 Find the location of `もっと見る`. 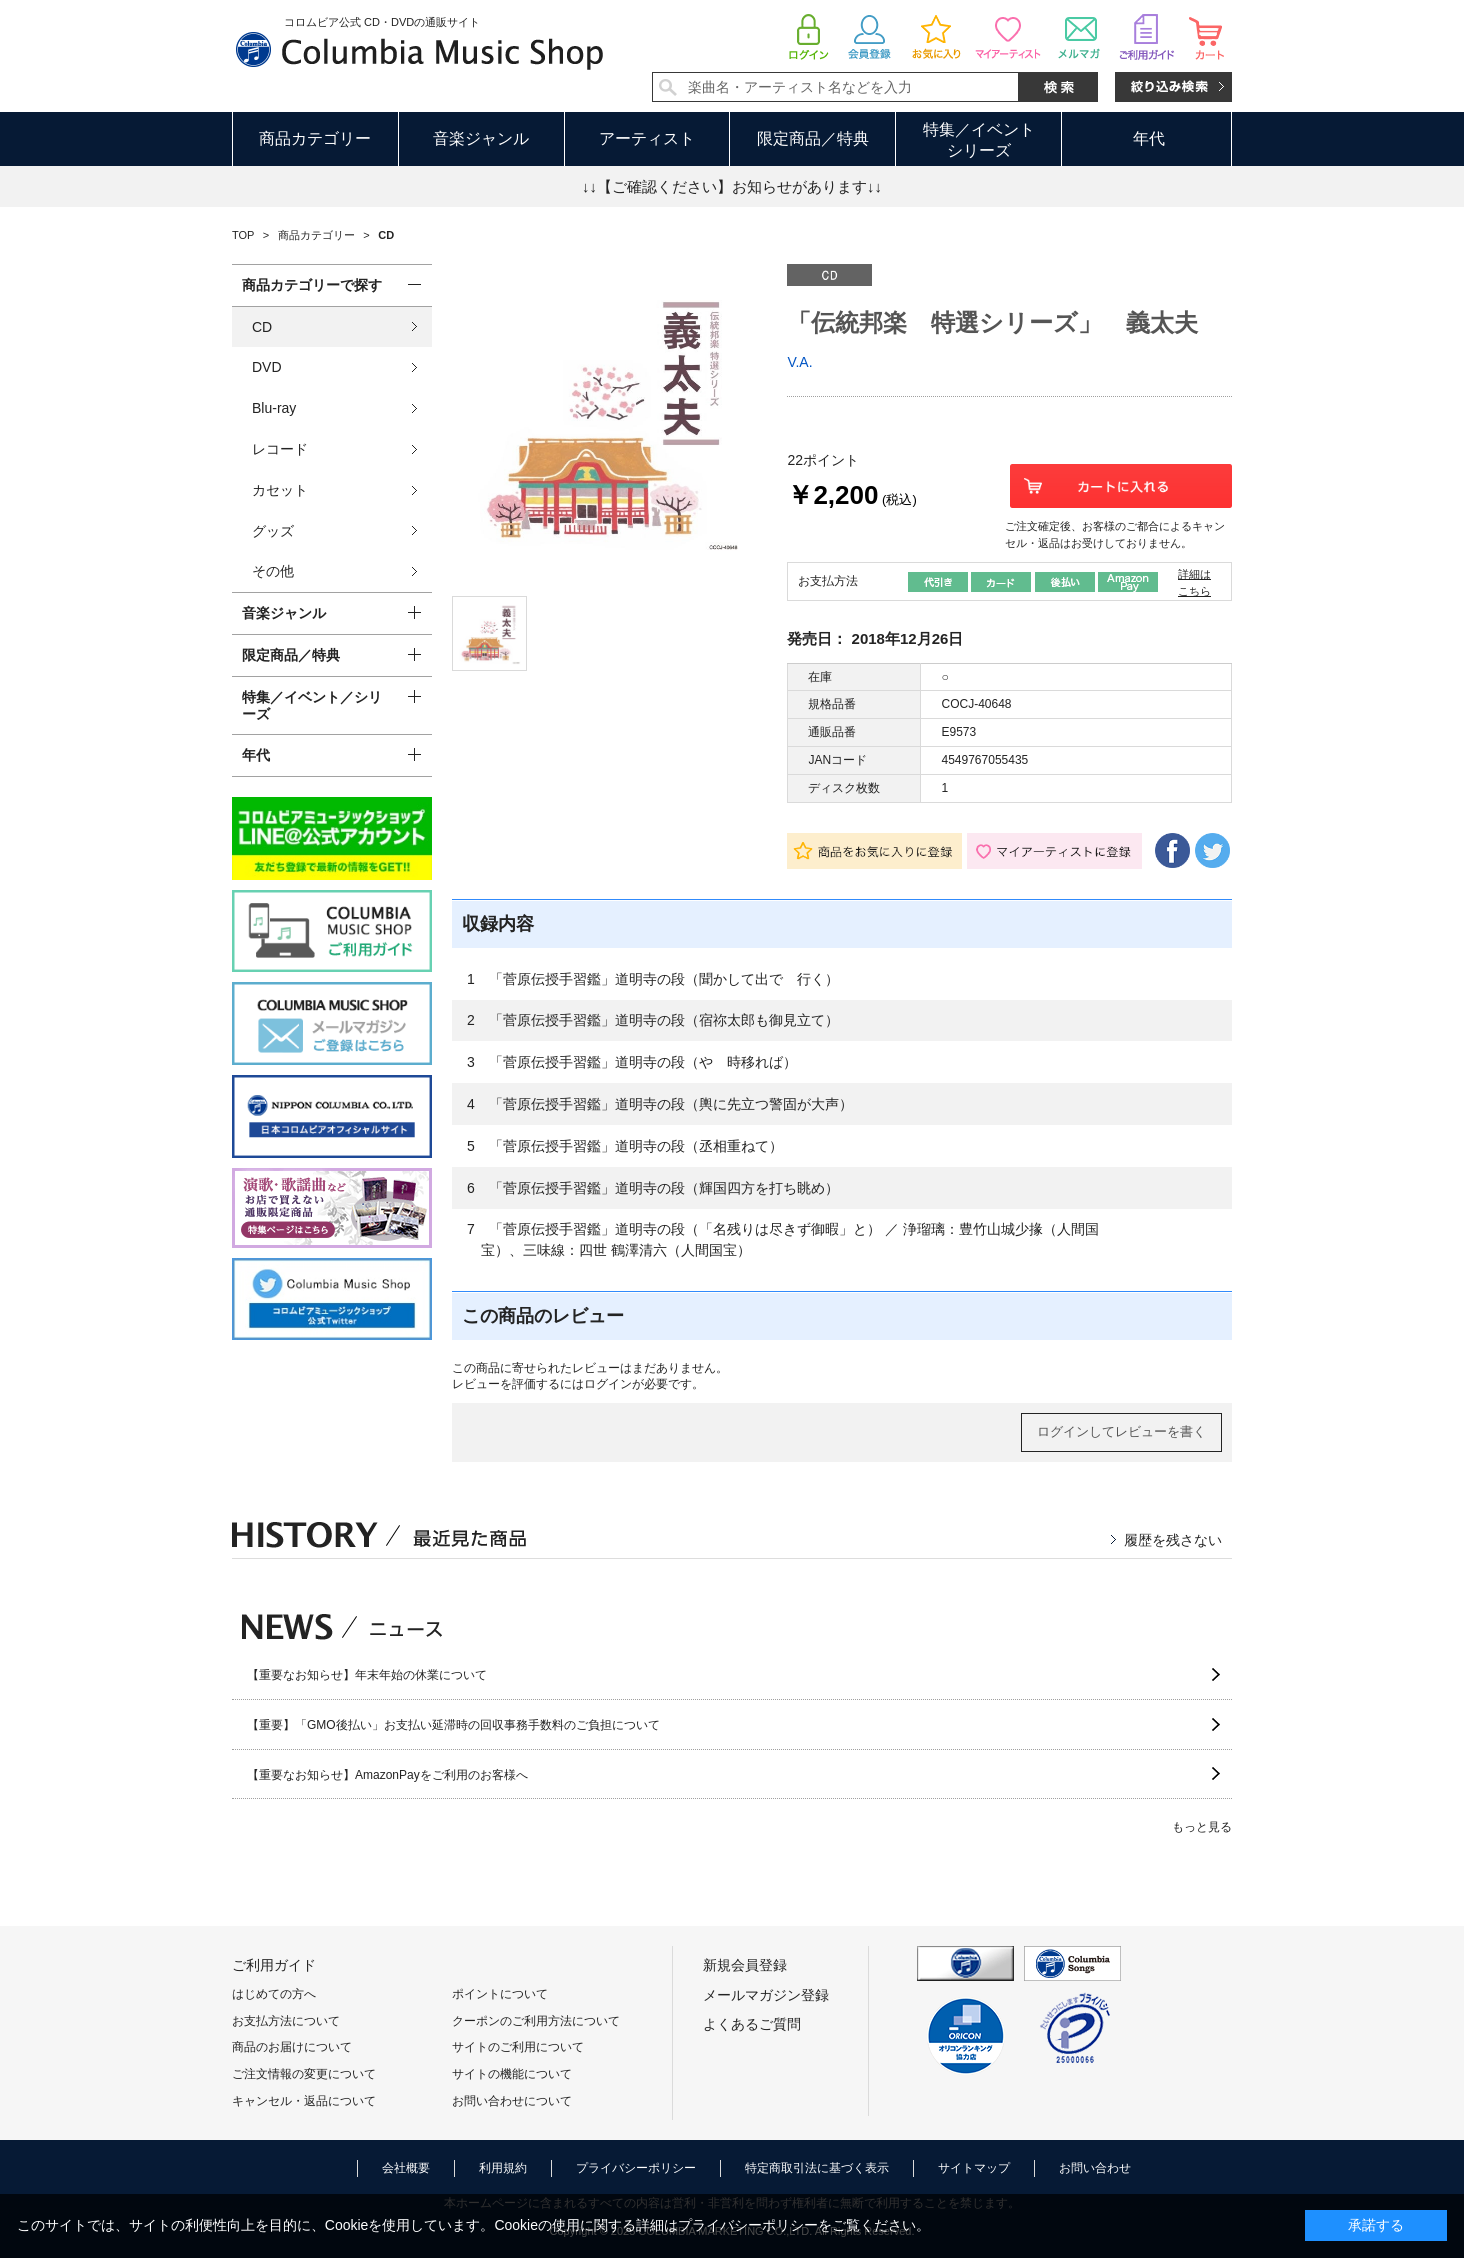

もっと見る is located at coordinates (1202, 1827).